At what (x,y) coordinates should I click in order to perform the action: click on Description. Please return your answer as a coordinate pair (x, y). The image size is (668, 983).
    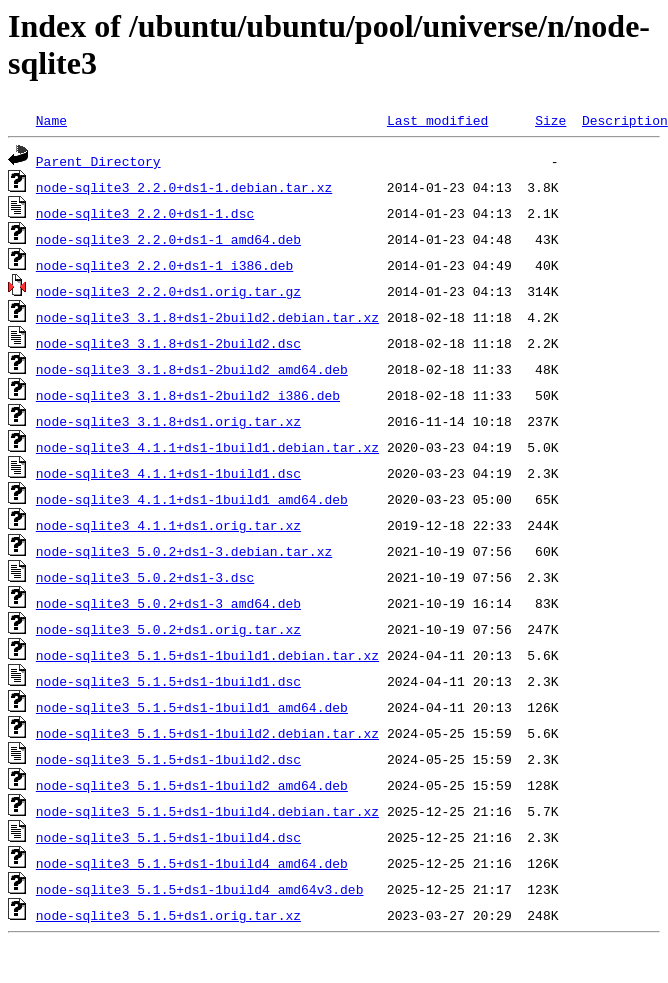
    Looking at the image, I should click on (625, 120).